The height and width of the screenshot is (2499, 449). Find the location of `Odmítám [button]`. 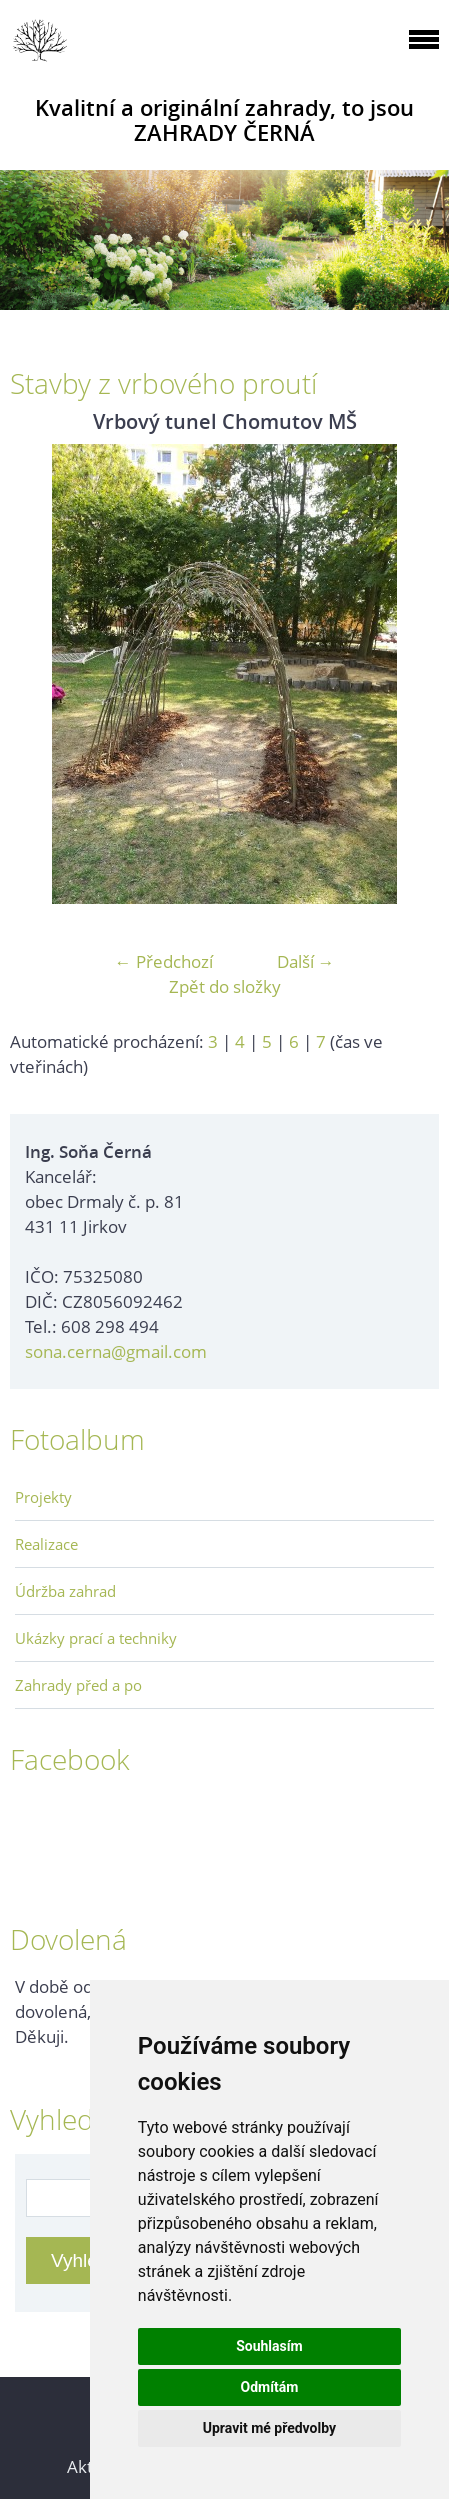

Odmítám [button] is located at coordinates (269, 2387).